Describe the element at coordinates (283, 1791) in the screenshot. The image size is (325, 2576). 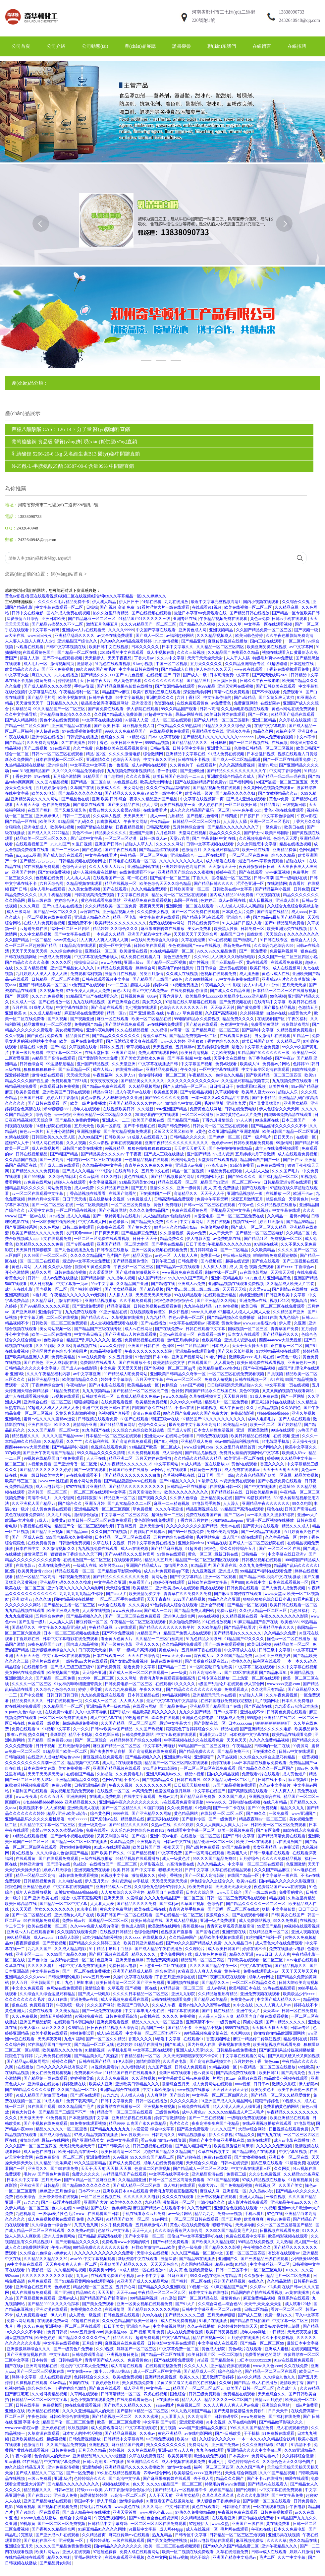
I see `97人人爽人人` at that location.